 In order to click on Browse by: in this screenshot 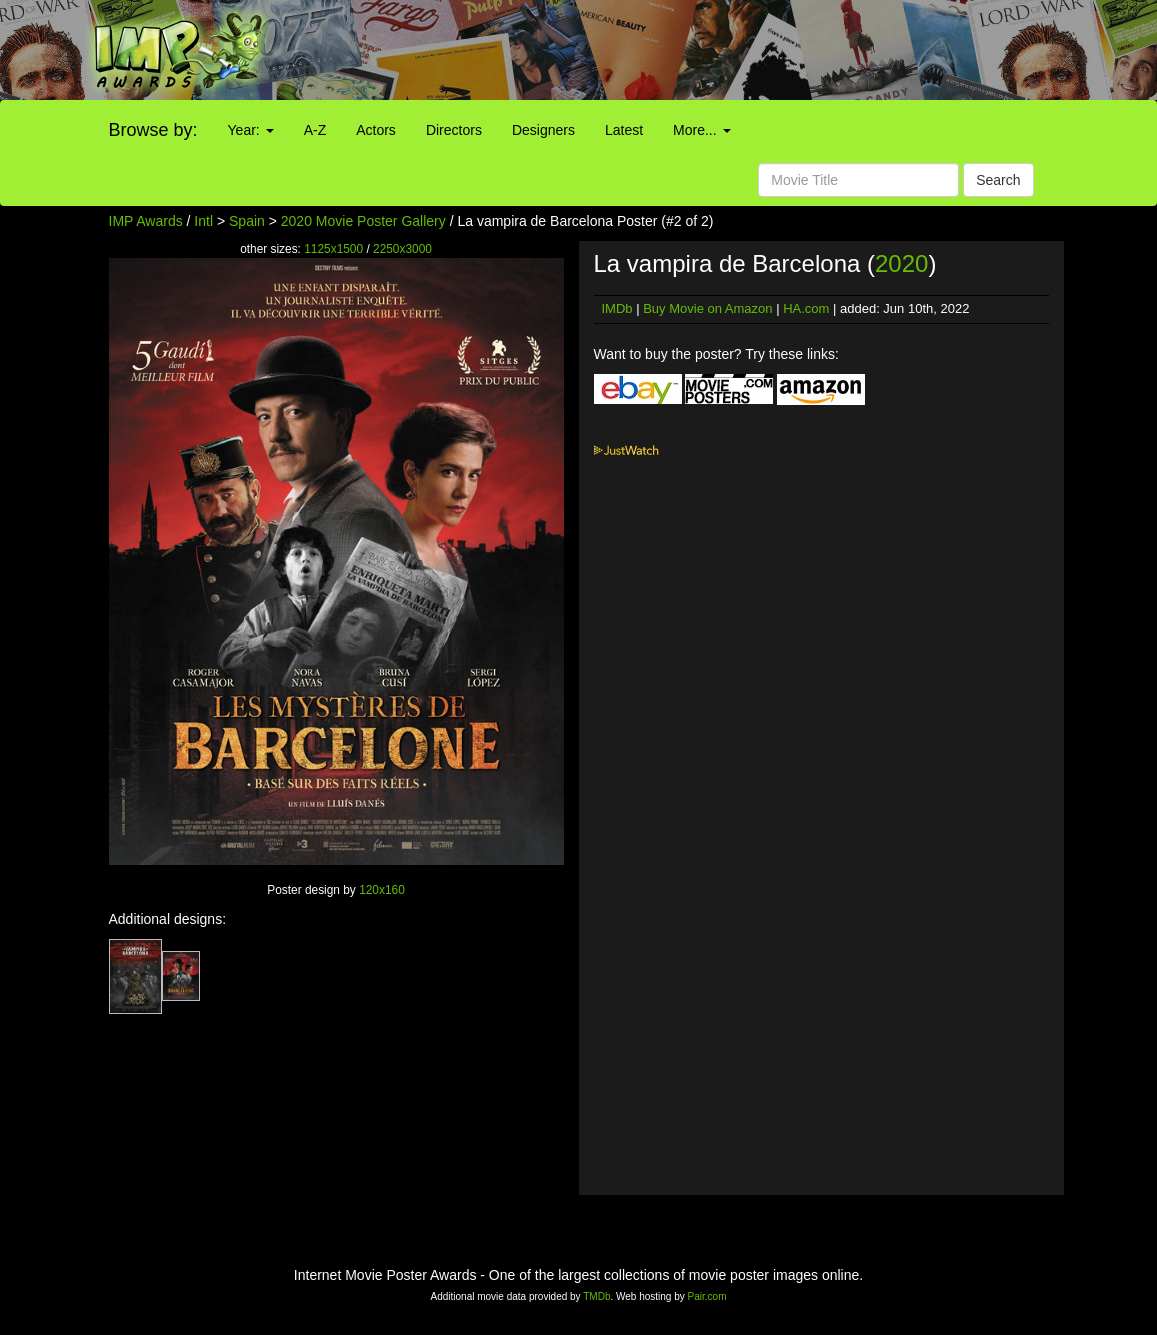, I will do `click(153, 130)`.